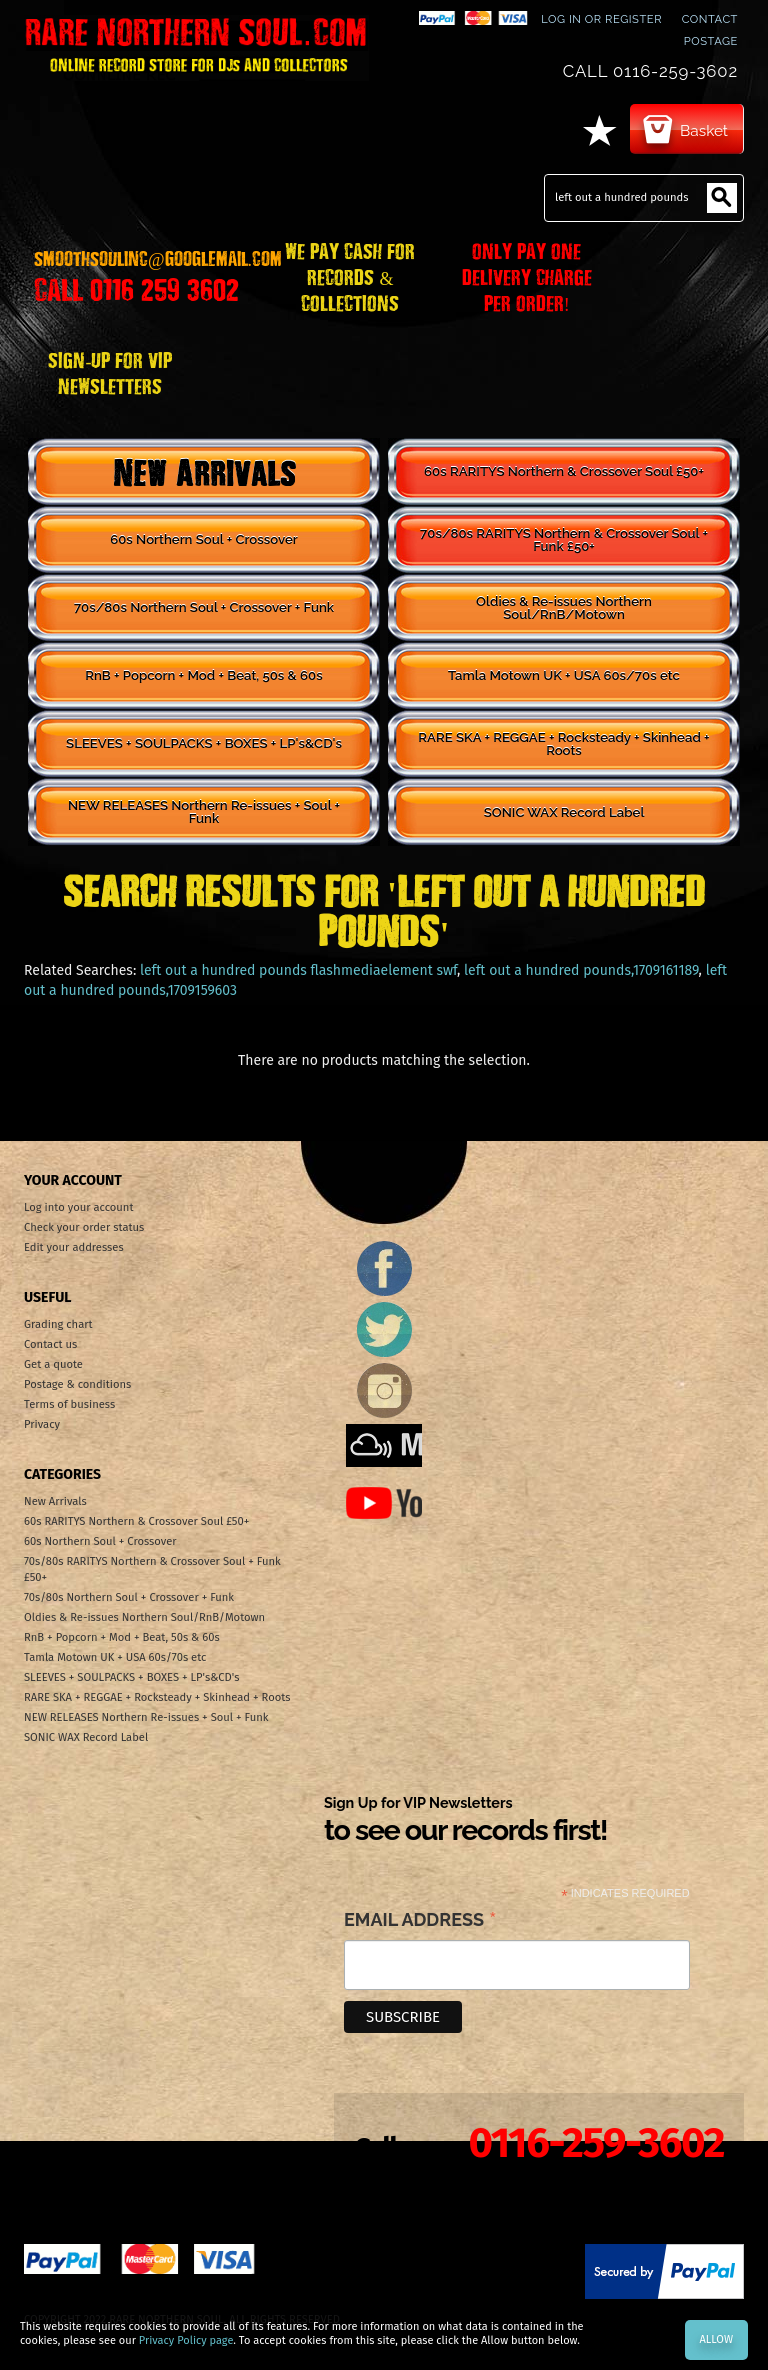 This screenshot has width=768, height=2370. I want to click on 70s/80s Northern Soul + Crossover + Funk, so click(204, 607).